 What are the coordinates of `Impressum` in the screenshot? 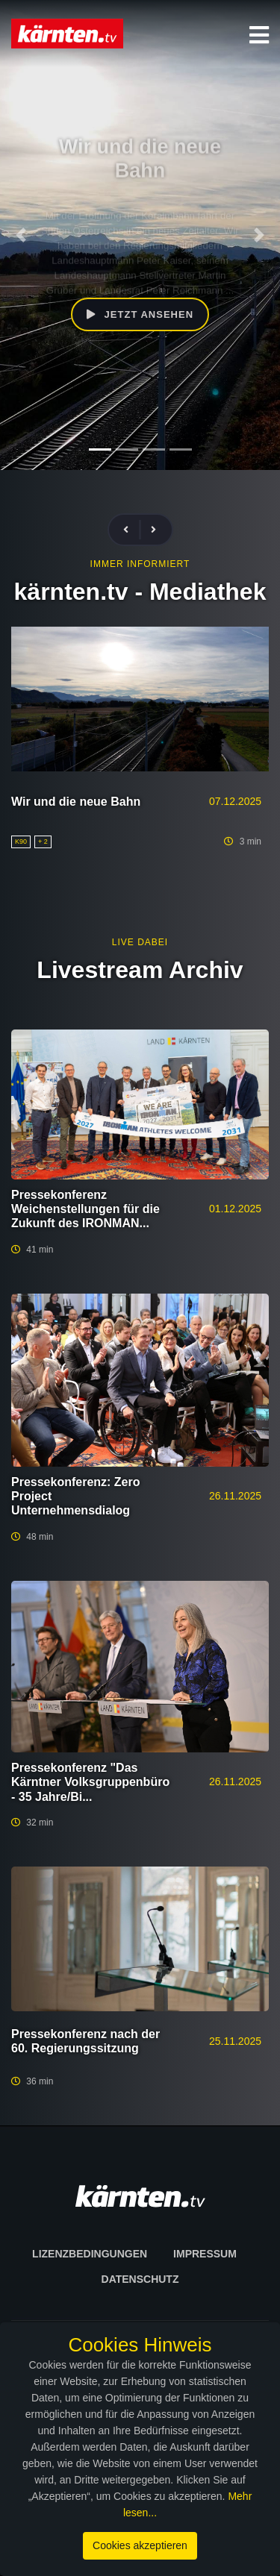 It's located at (205, 2254).